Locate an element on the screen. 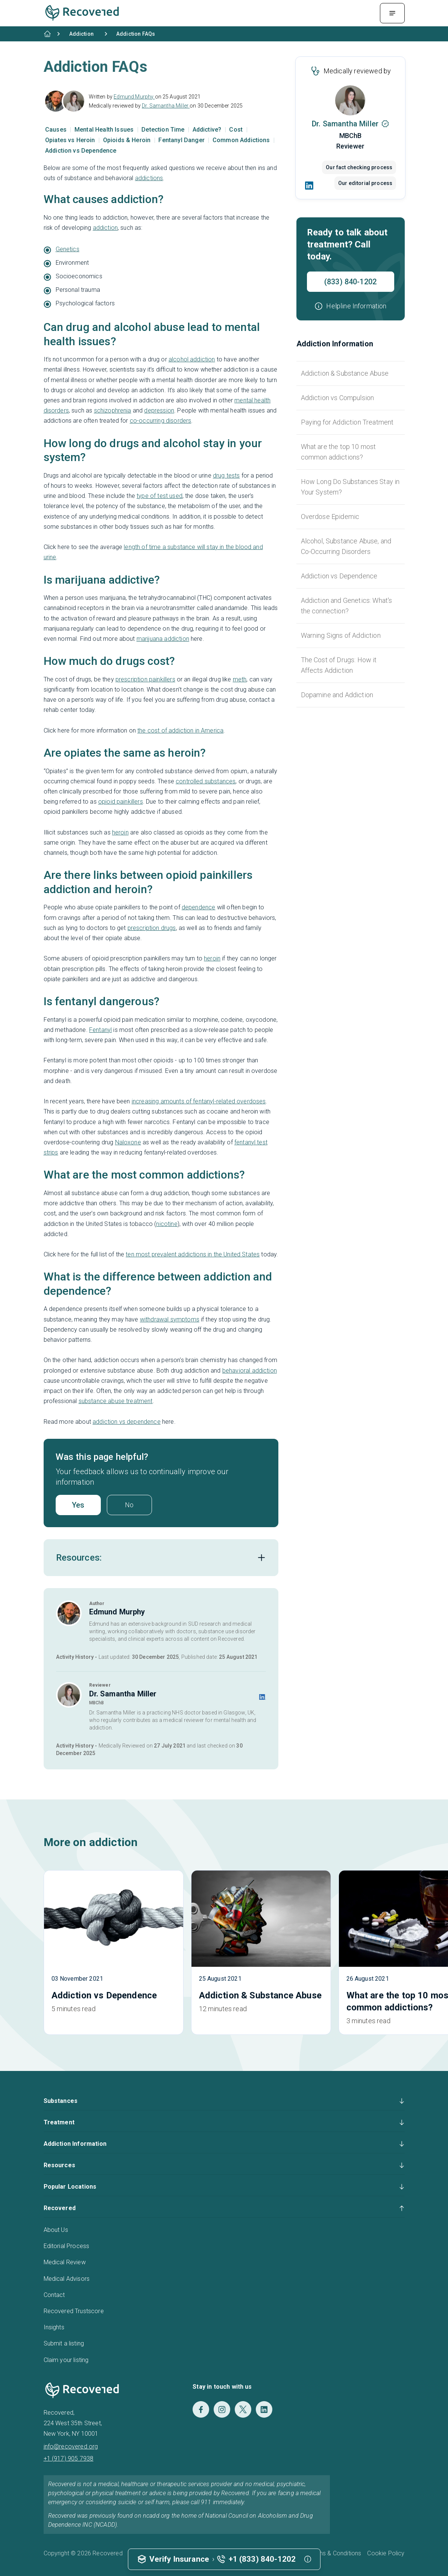 This screenshot has width=448, height=2576. addictions is located at coordinates (149, 178).